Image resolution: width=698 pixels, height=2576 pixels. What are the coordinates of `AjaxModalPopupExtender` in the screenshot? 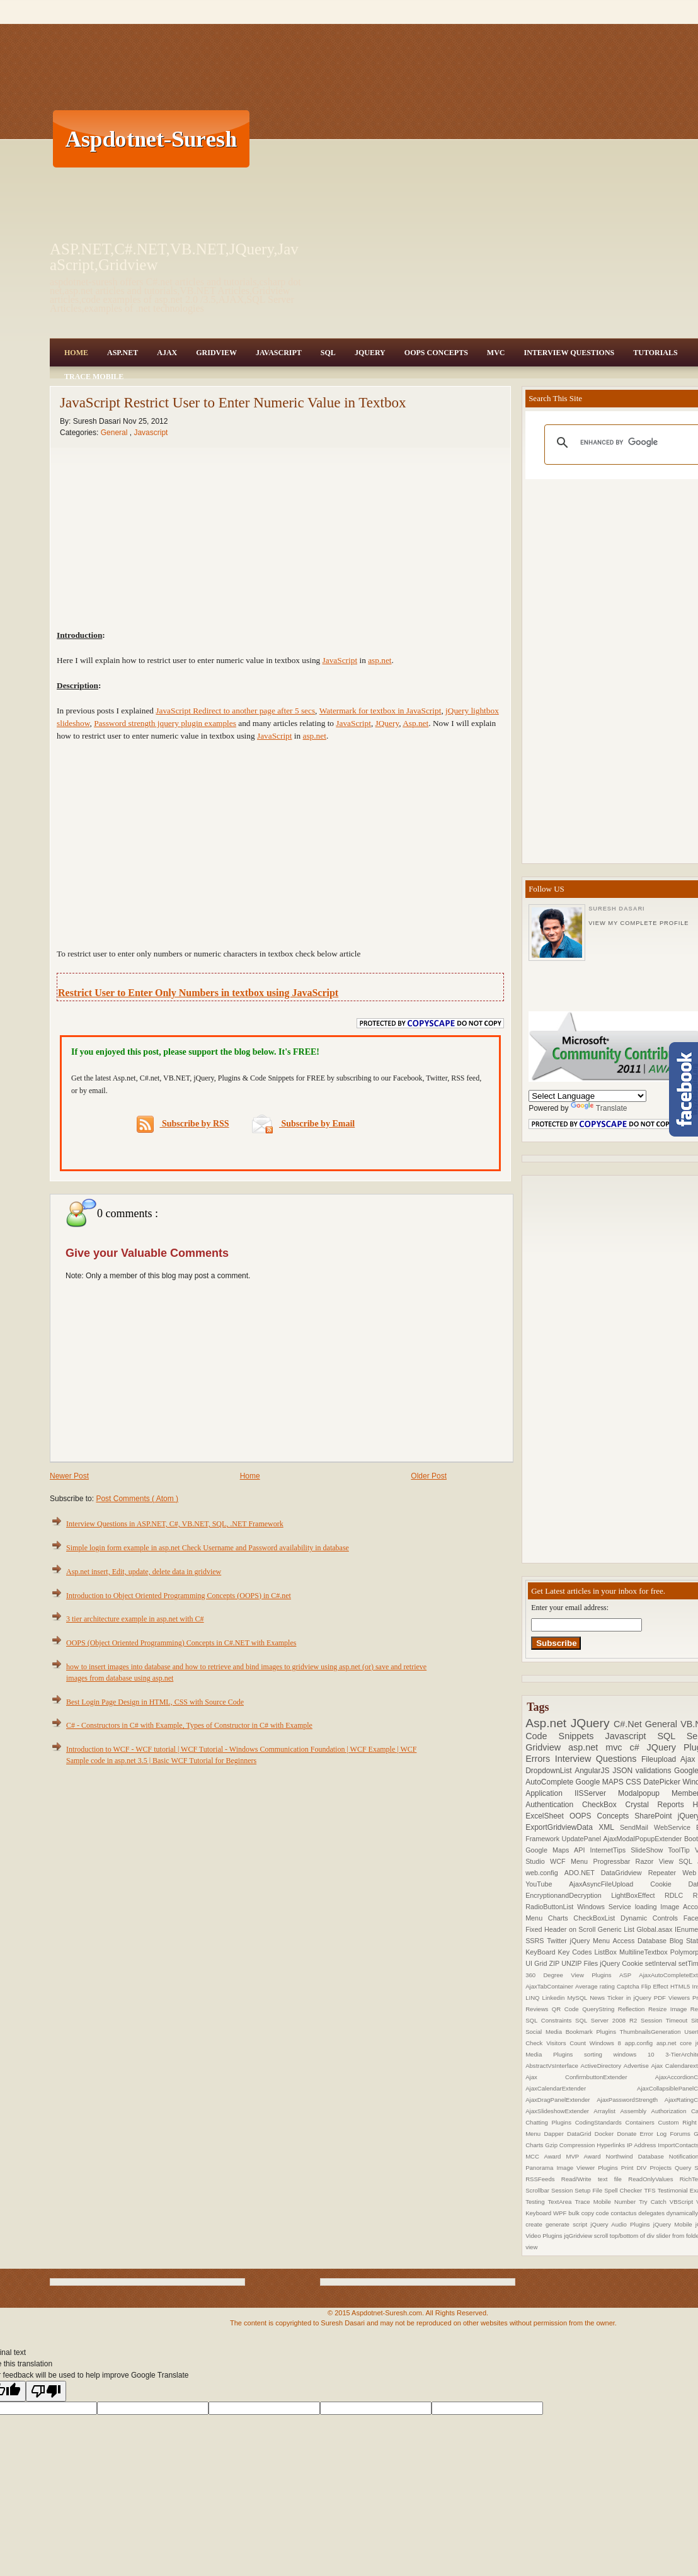 It's located at (644, 1838).